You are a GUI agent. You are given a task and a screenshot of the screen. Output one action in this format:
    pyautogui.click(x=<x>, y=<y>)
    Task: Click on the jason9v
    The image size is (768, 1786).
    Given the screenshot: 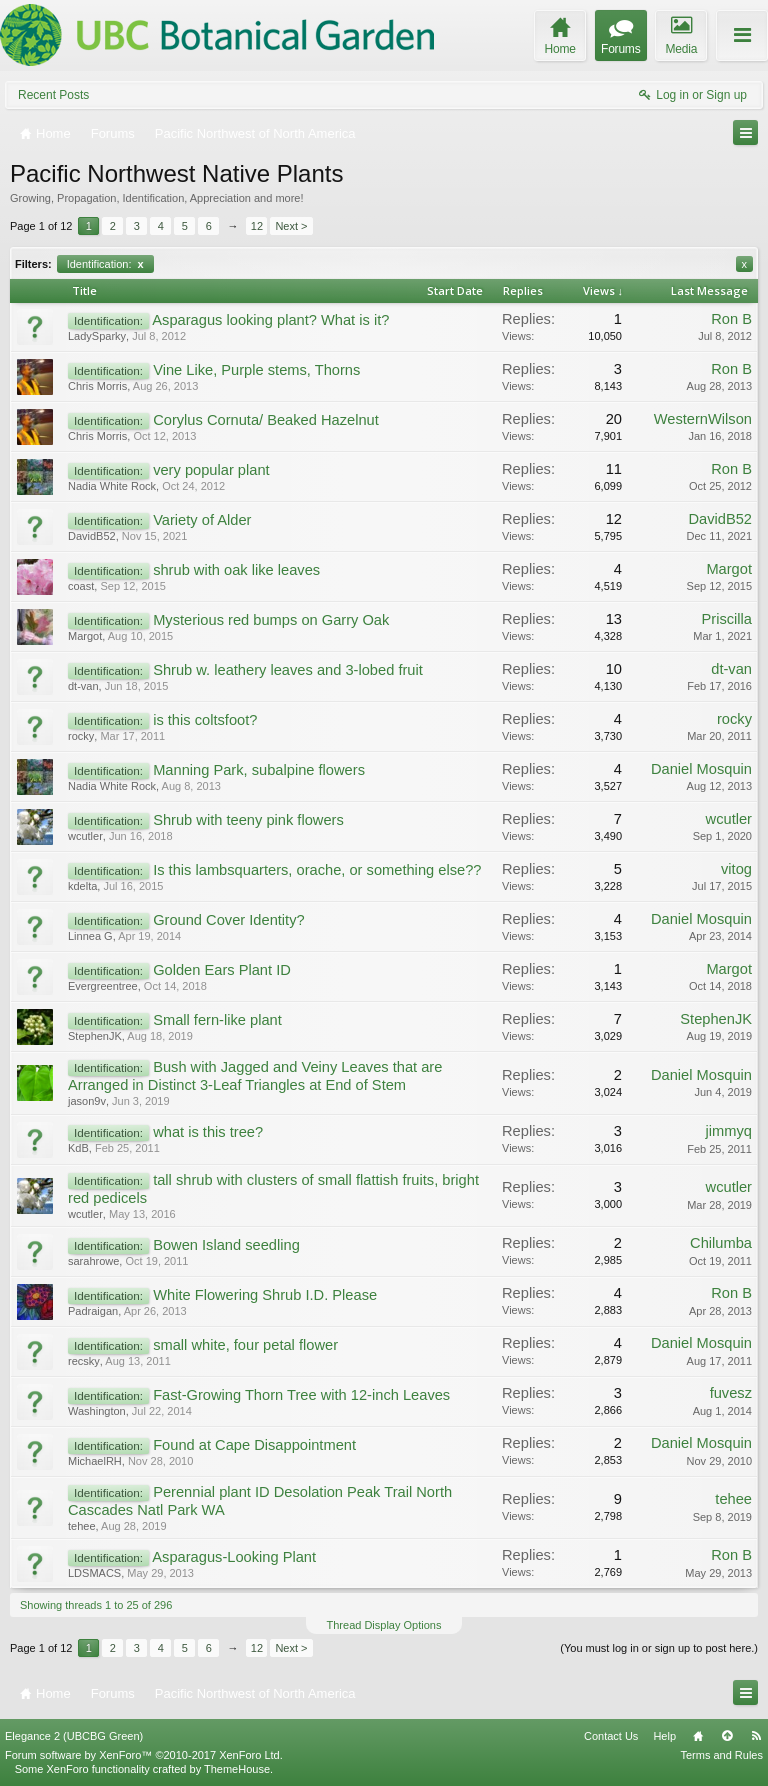 What is the action you would take?
    pyautogui.click(x=87, y=1101)
    